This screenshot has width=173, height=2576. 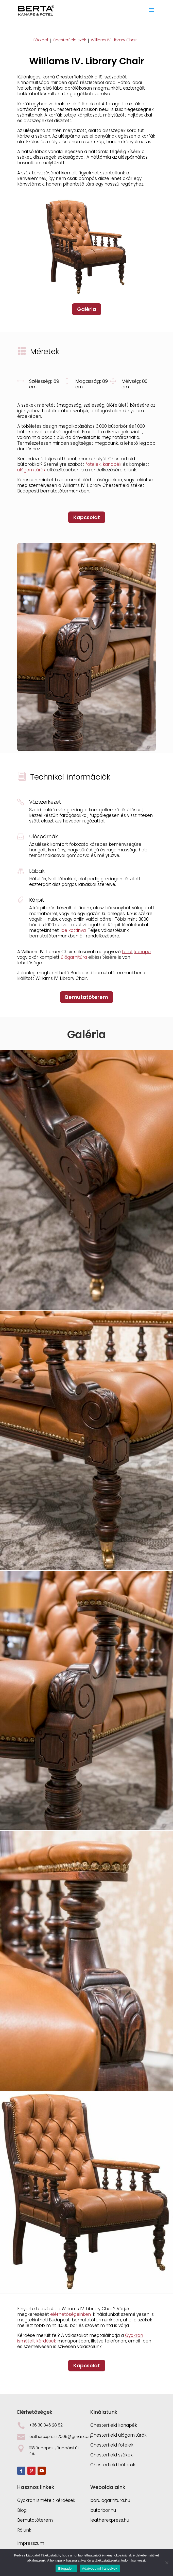 I want to click on fotelek, so click(x=93, y=464).